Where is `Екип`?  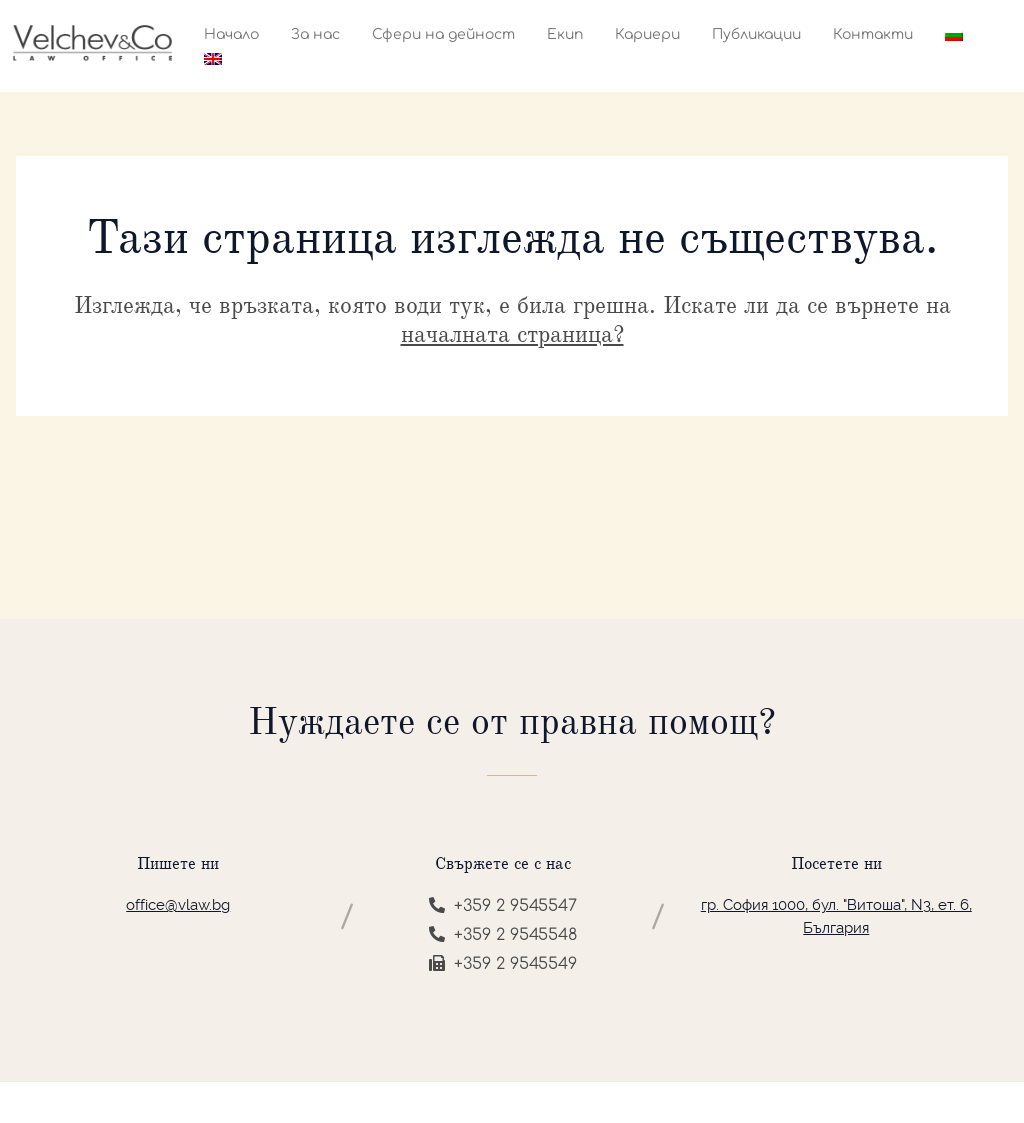
Екип is located at coordinates (565, 34).